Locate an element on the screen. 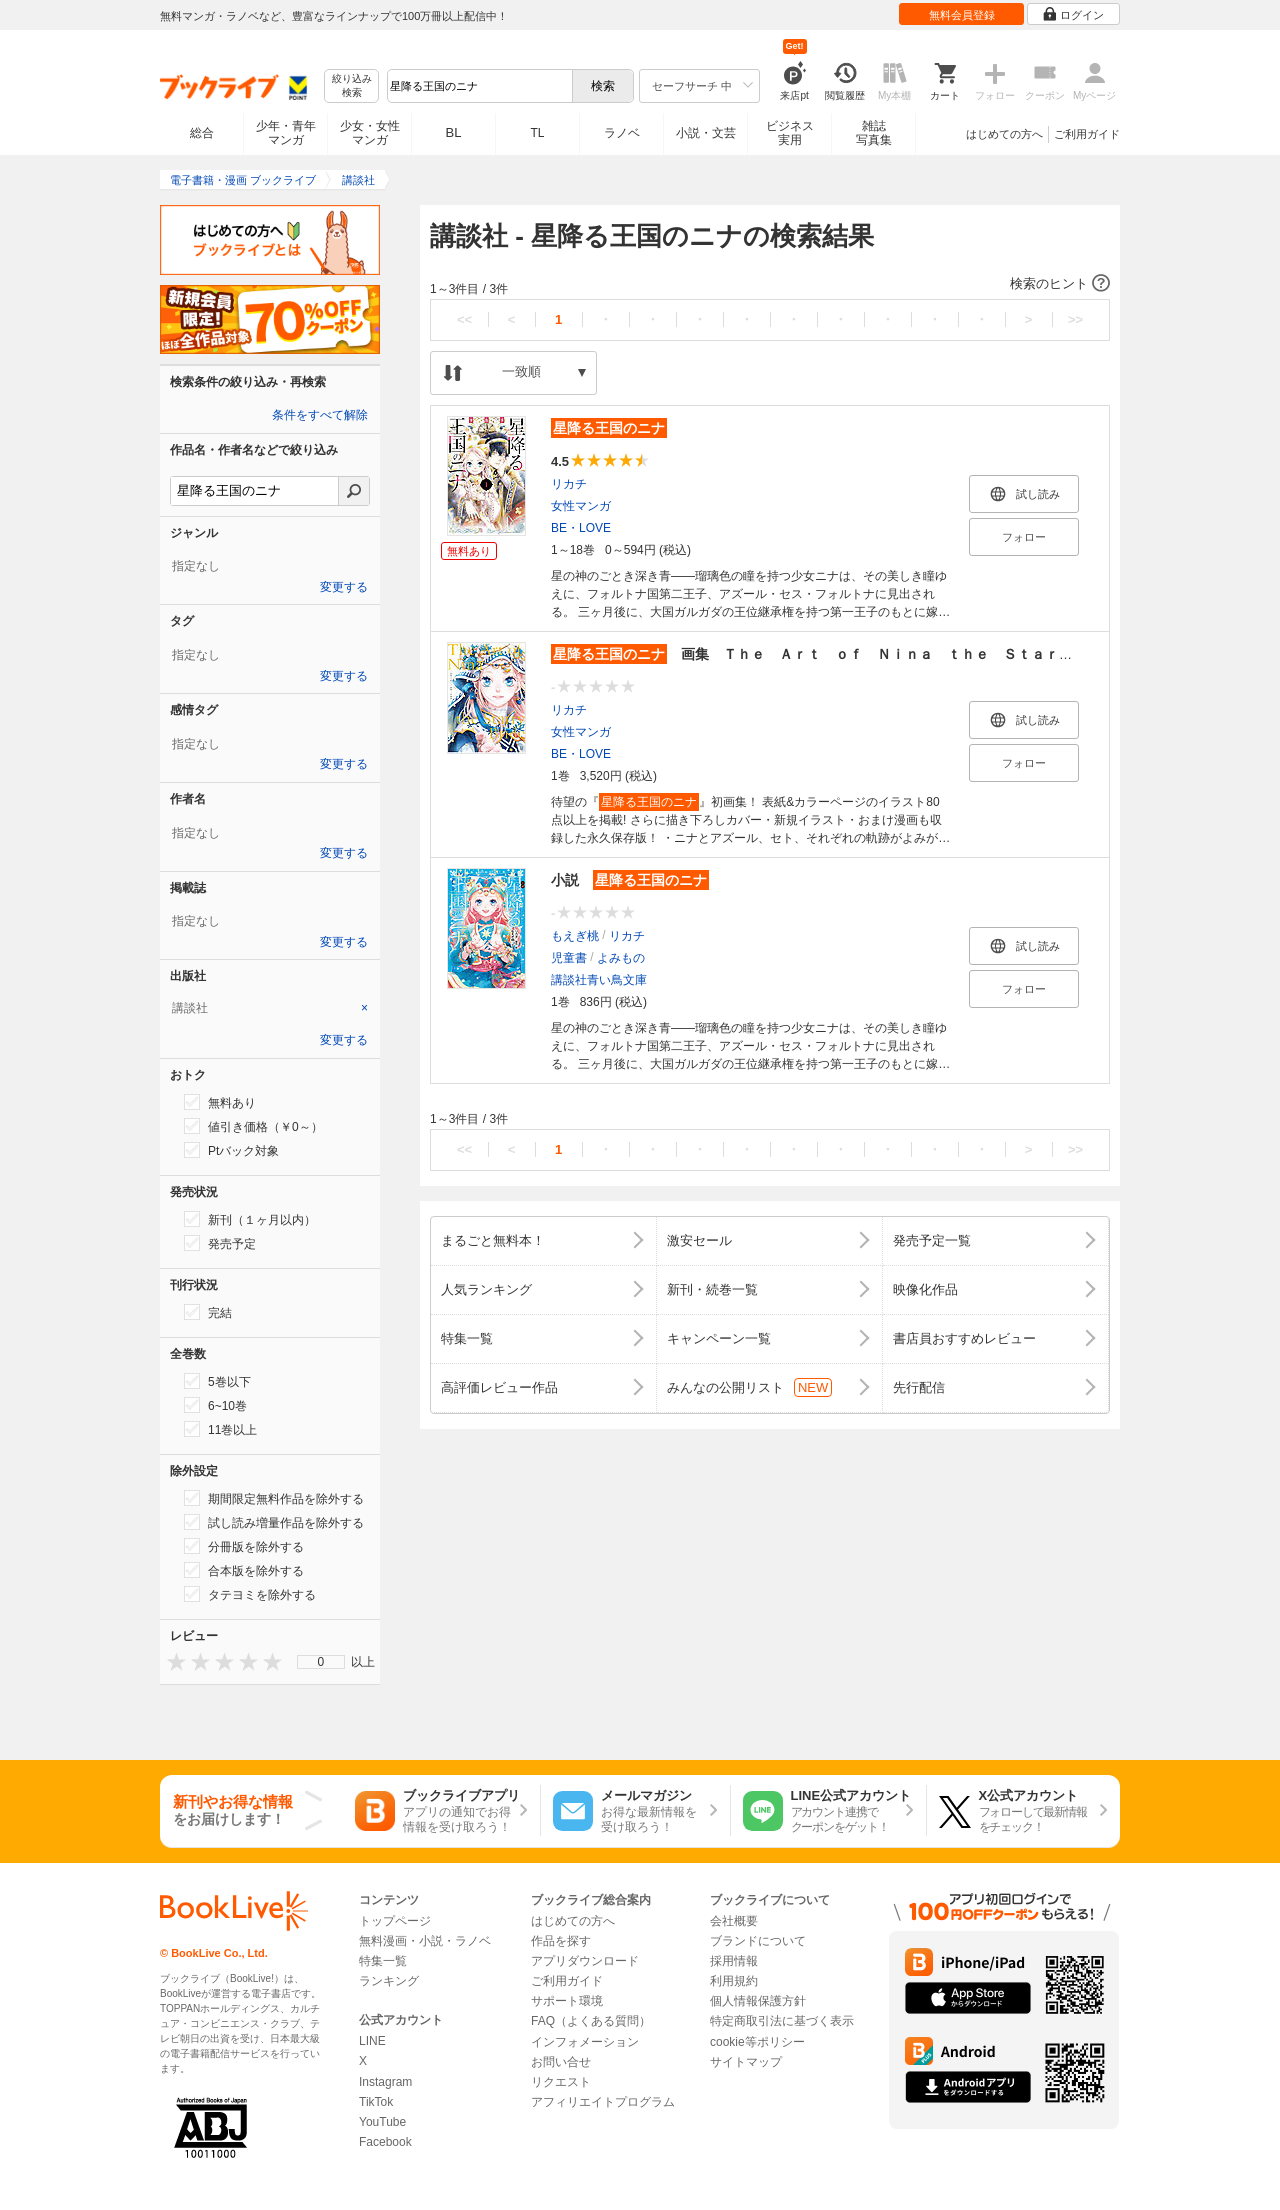 The height and width of the screenshot is (2210, 1280). Ptバック対象 is located at coordinates (231, 1150).